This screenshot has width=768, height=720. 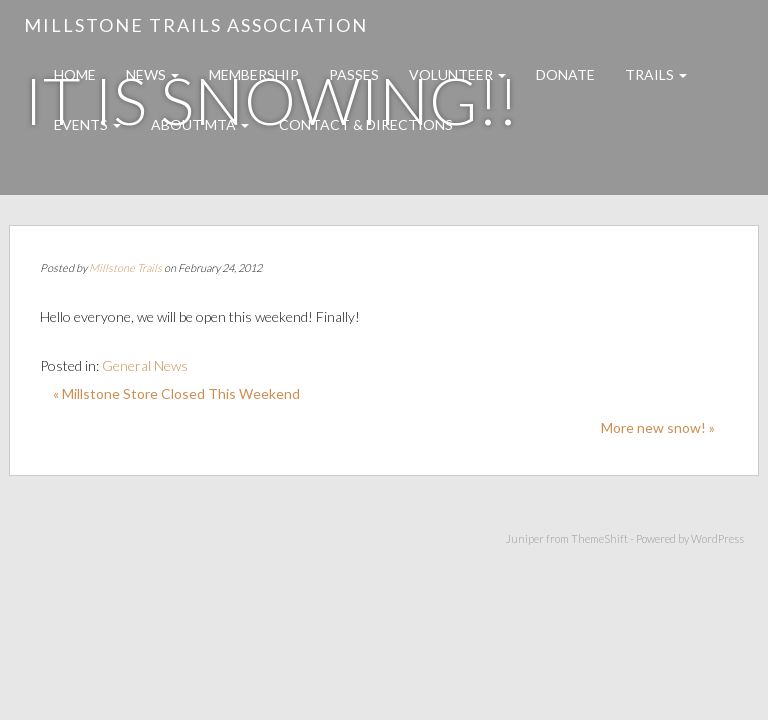 What do you see at coordinates (254, 74) in the screenshot?
I see `Membership` at bounding box center [254, 74].